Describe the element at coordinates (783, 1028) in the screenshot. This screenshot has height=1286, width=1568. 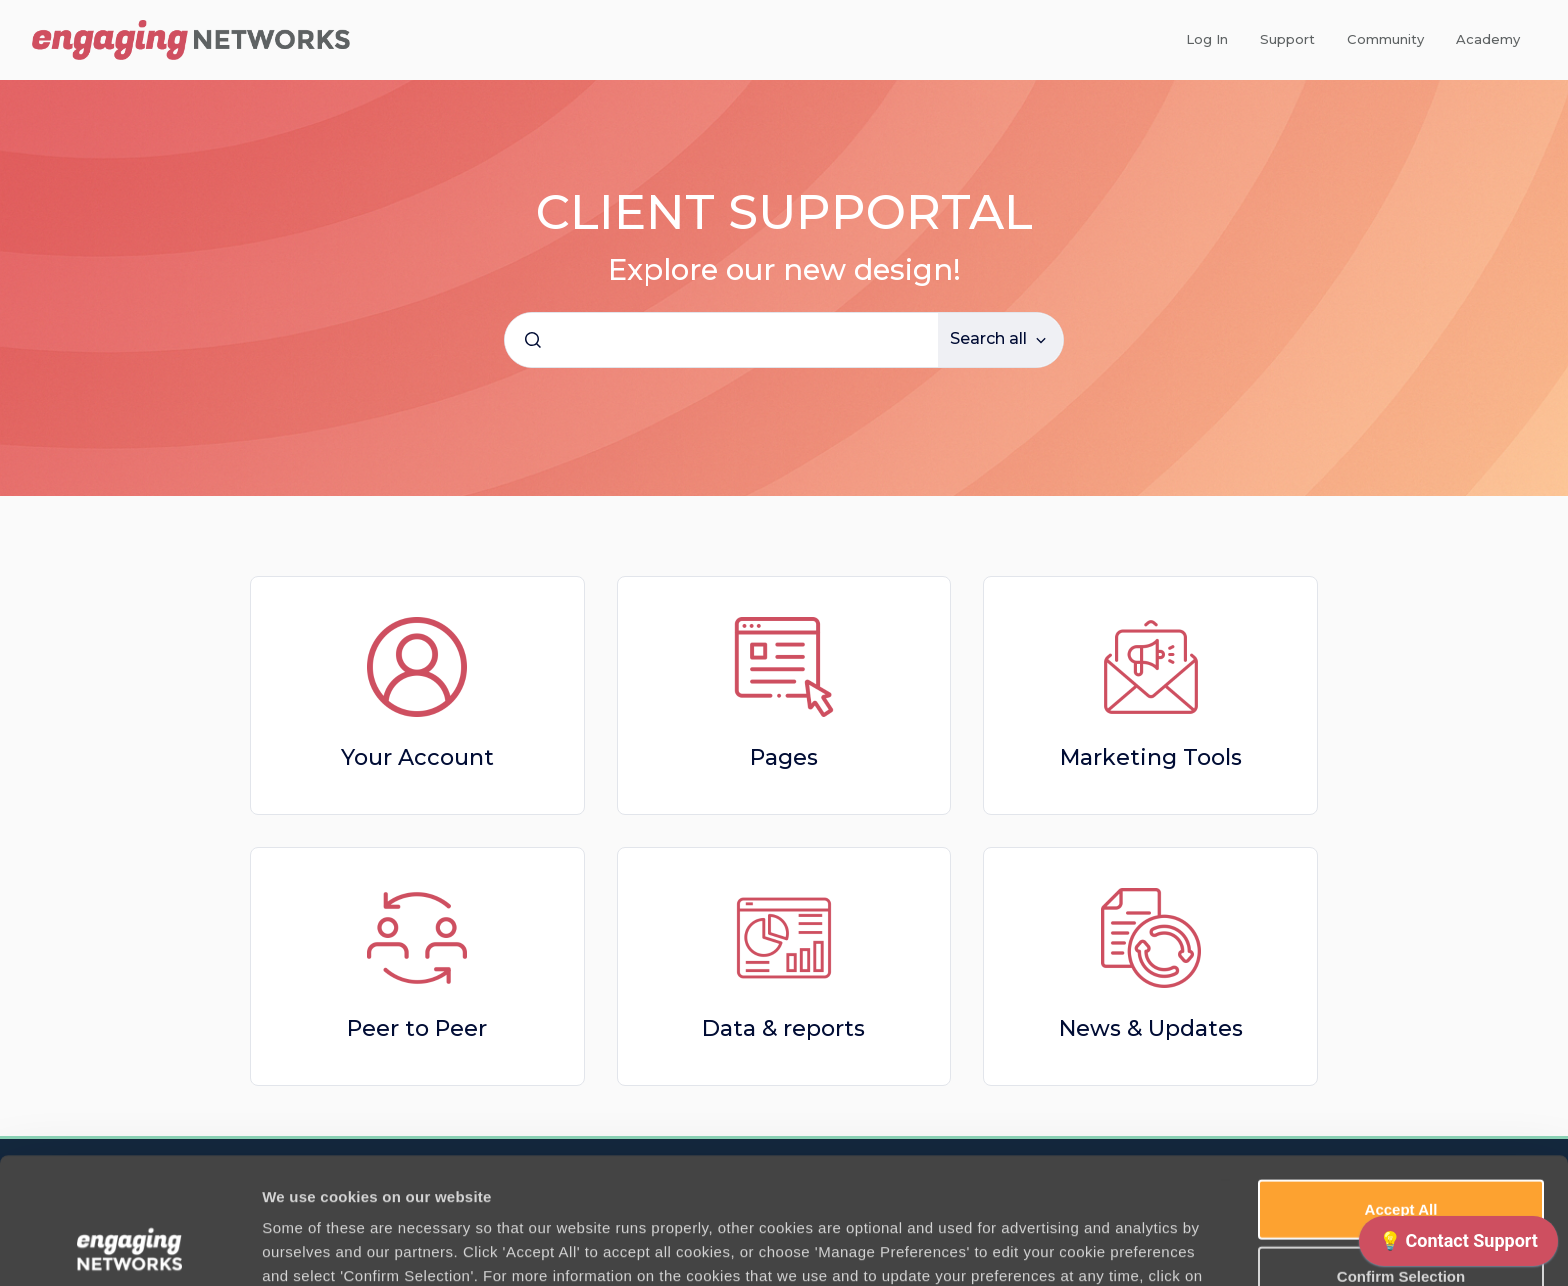
I see `Data & reports` at that location.